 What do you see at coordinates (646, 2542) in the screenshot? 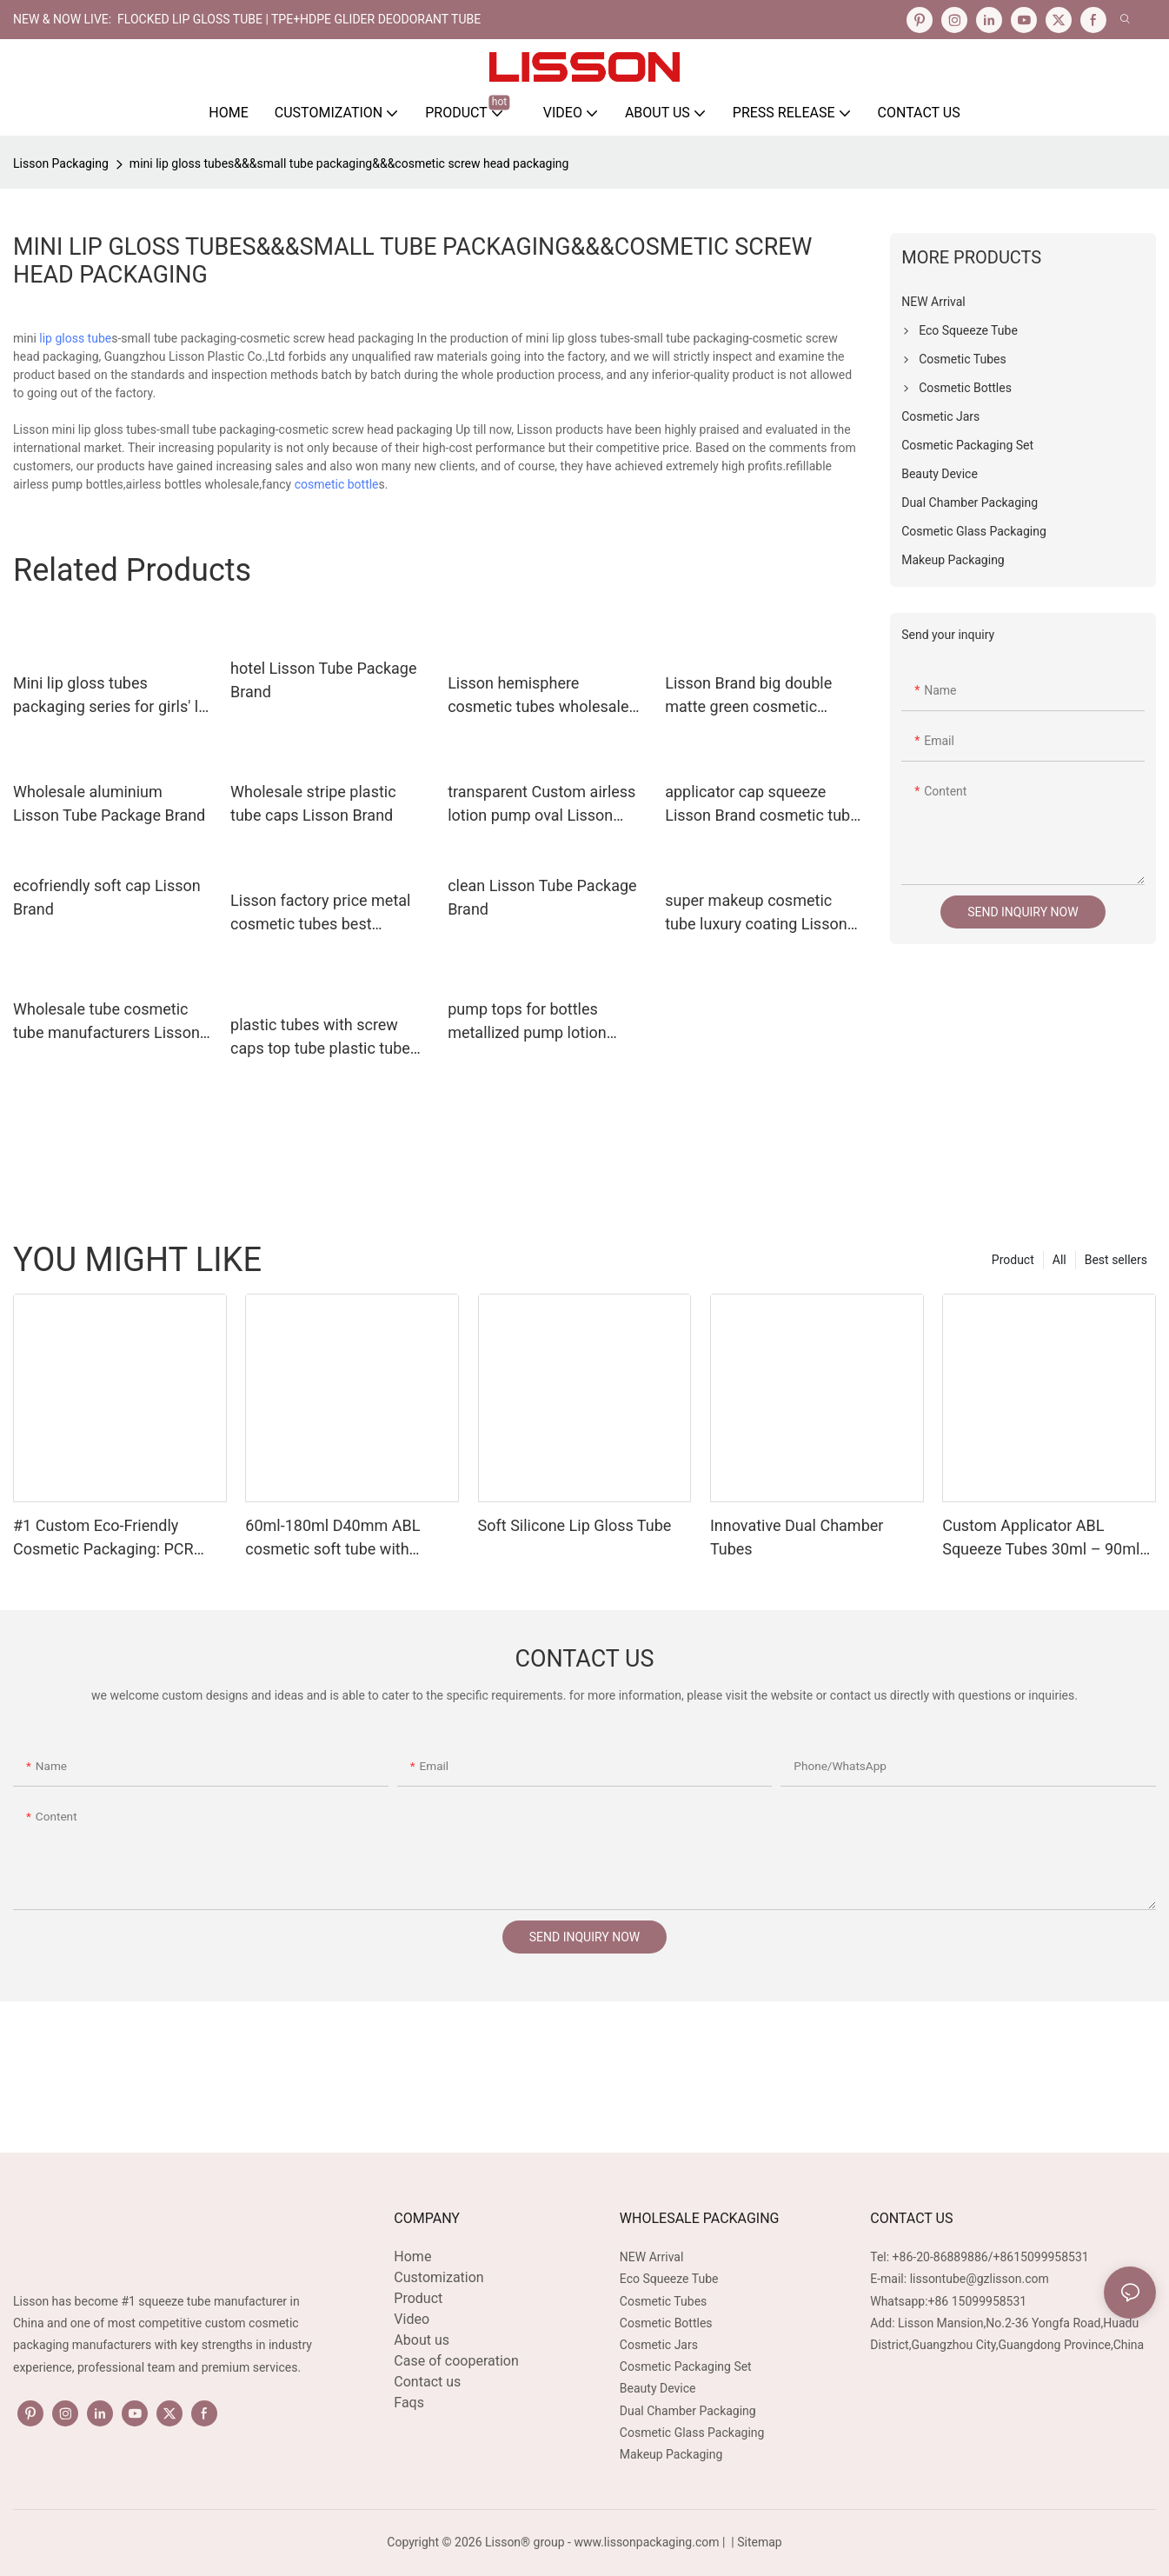
I see `www.lissonpackaging.com` at bounding box center [646, 2542].